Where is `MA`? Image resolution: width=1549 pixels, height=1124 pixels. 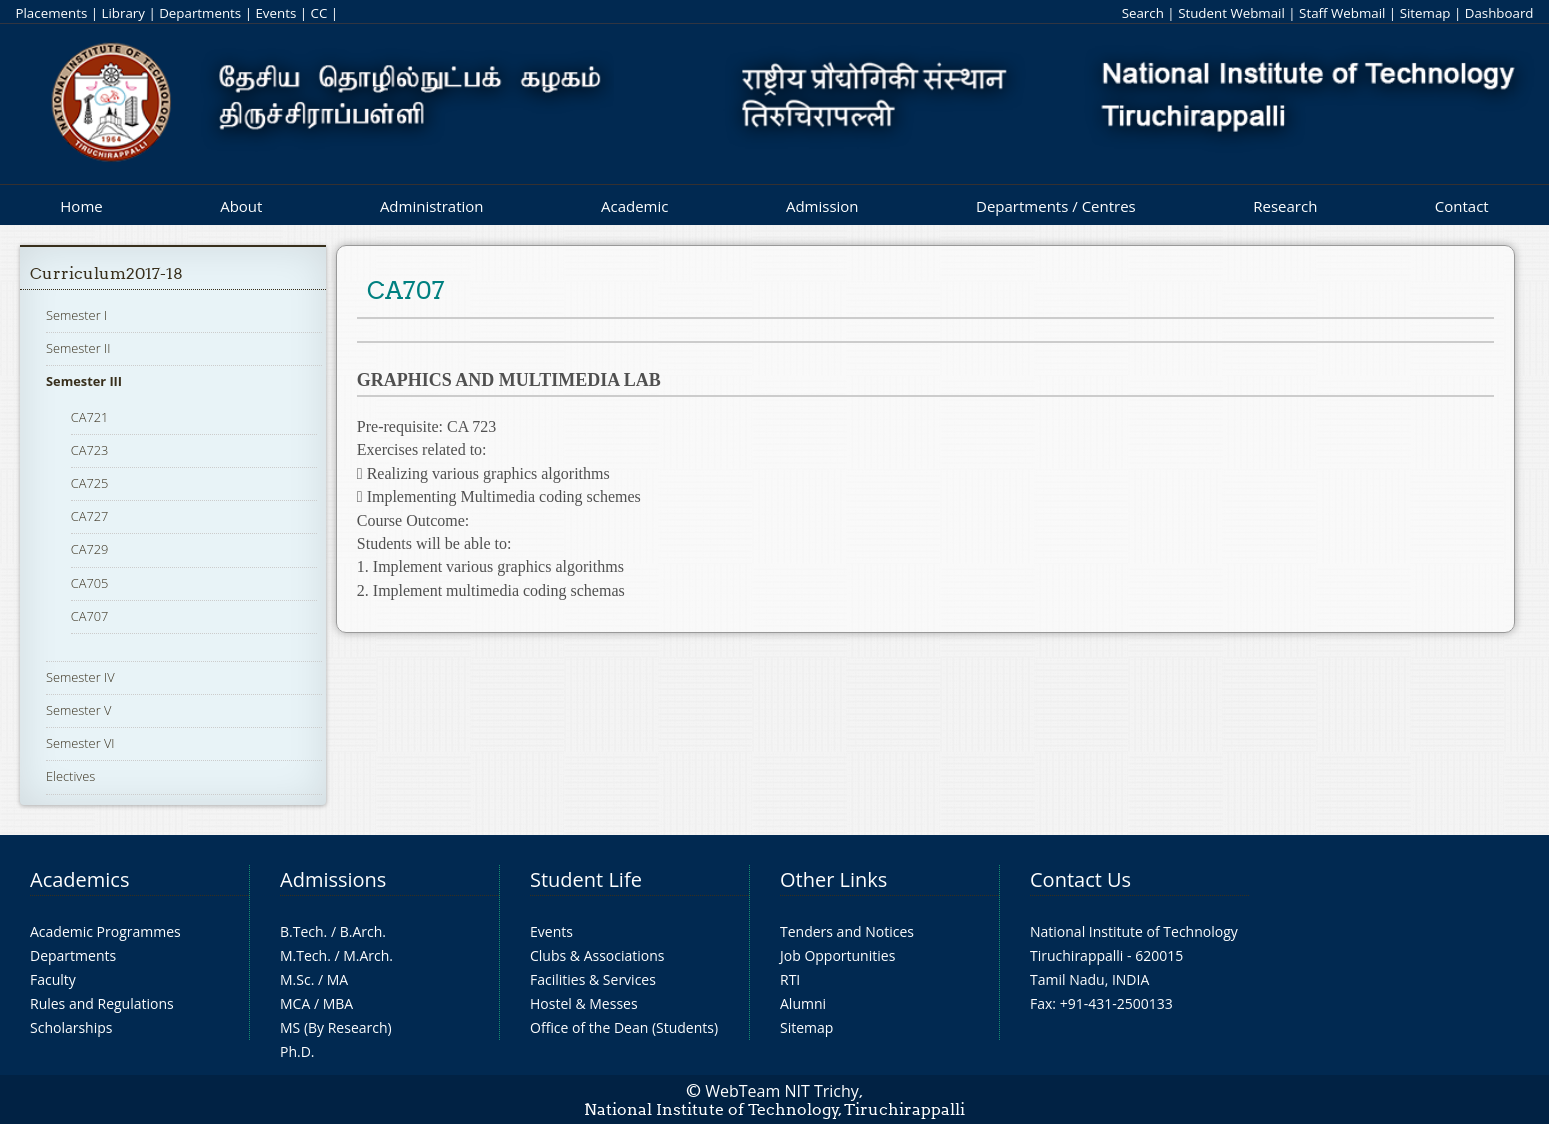
MA is located at coordinates (337, 979).